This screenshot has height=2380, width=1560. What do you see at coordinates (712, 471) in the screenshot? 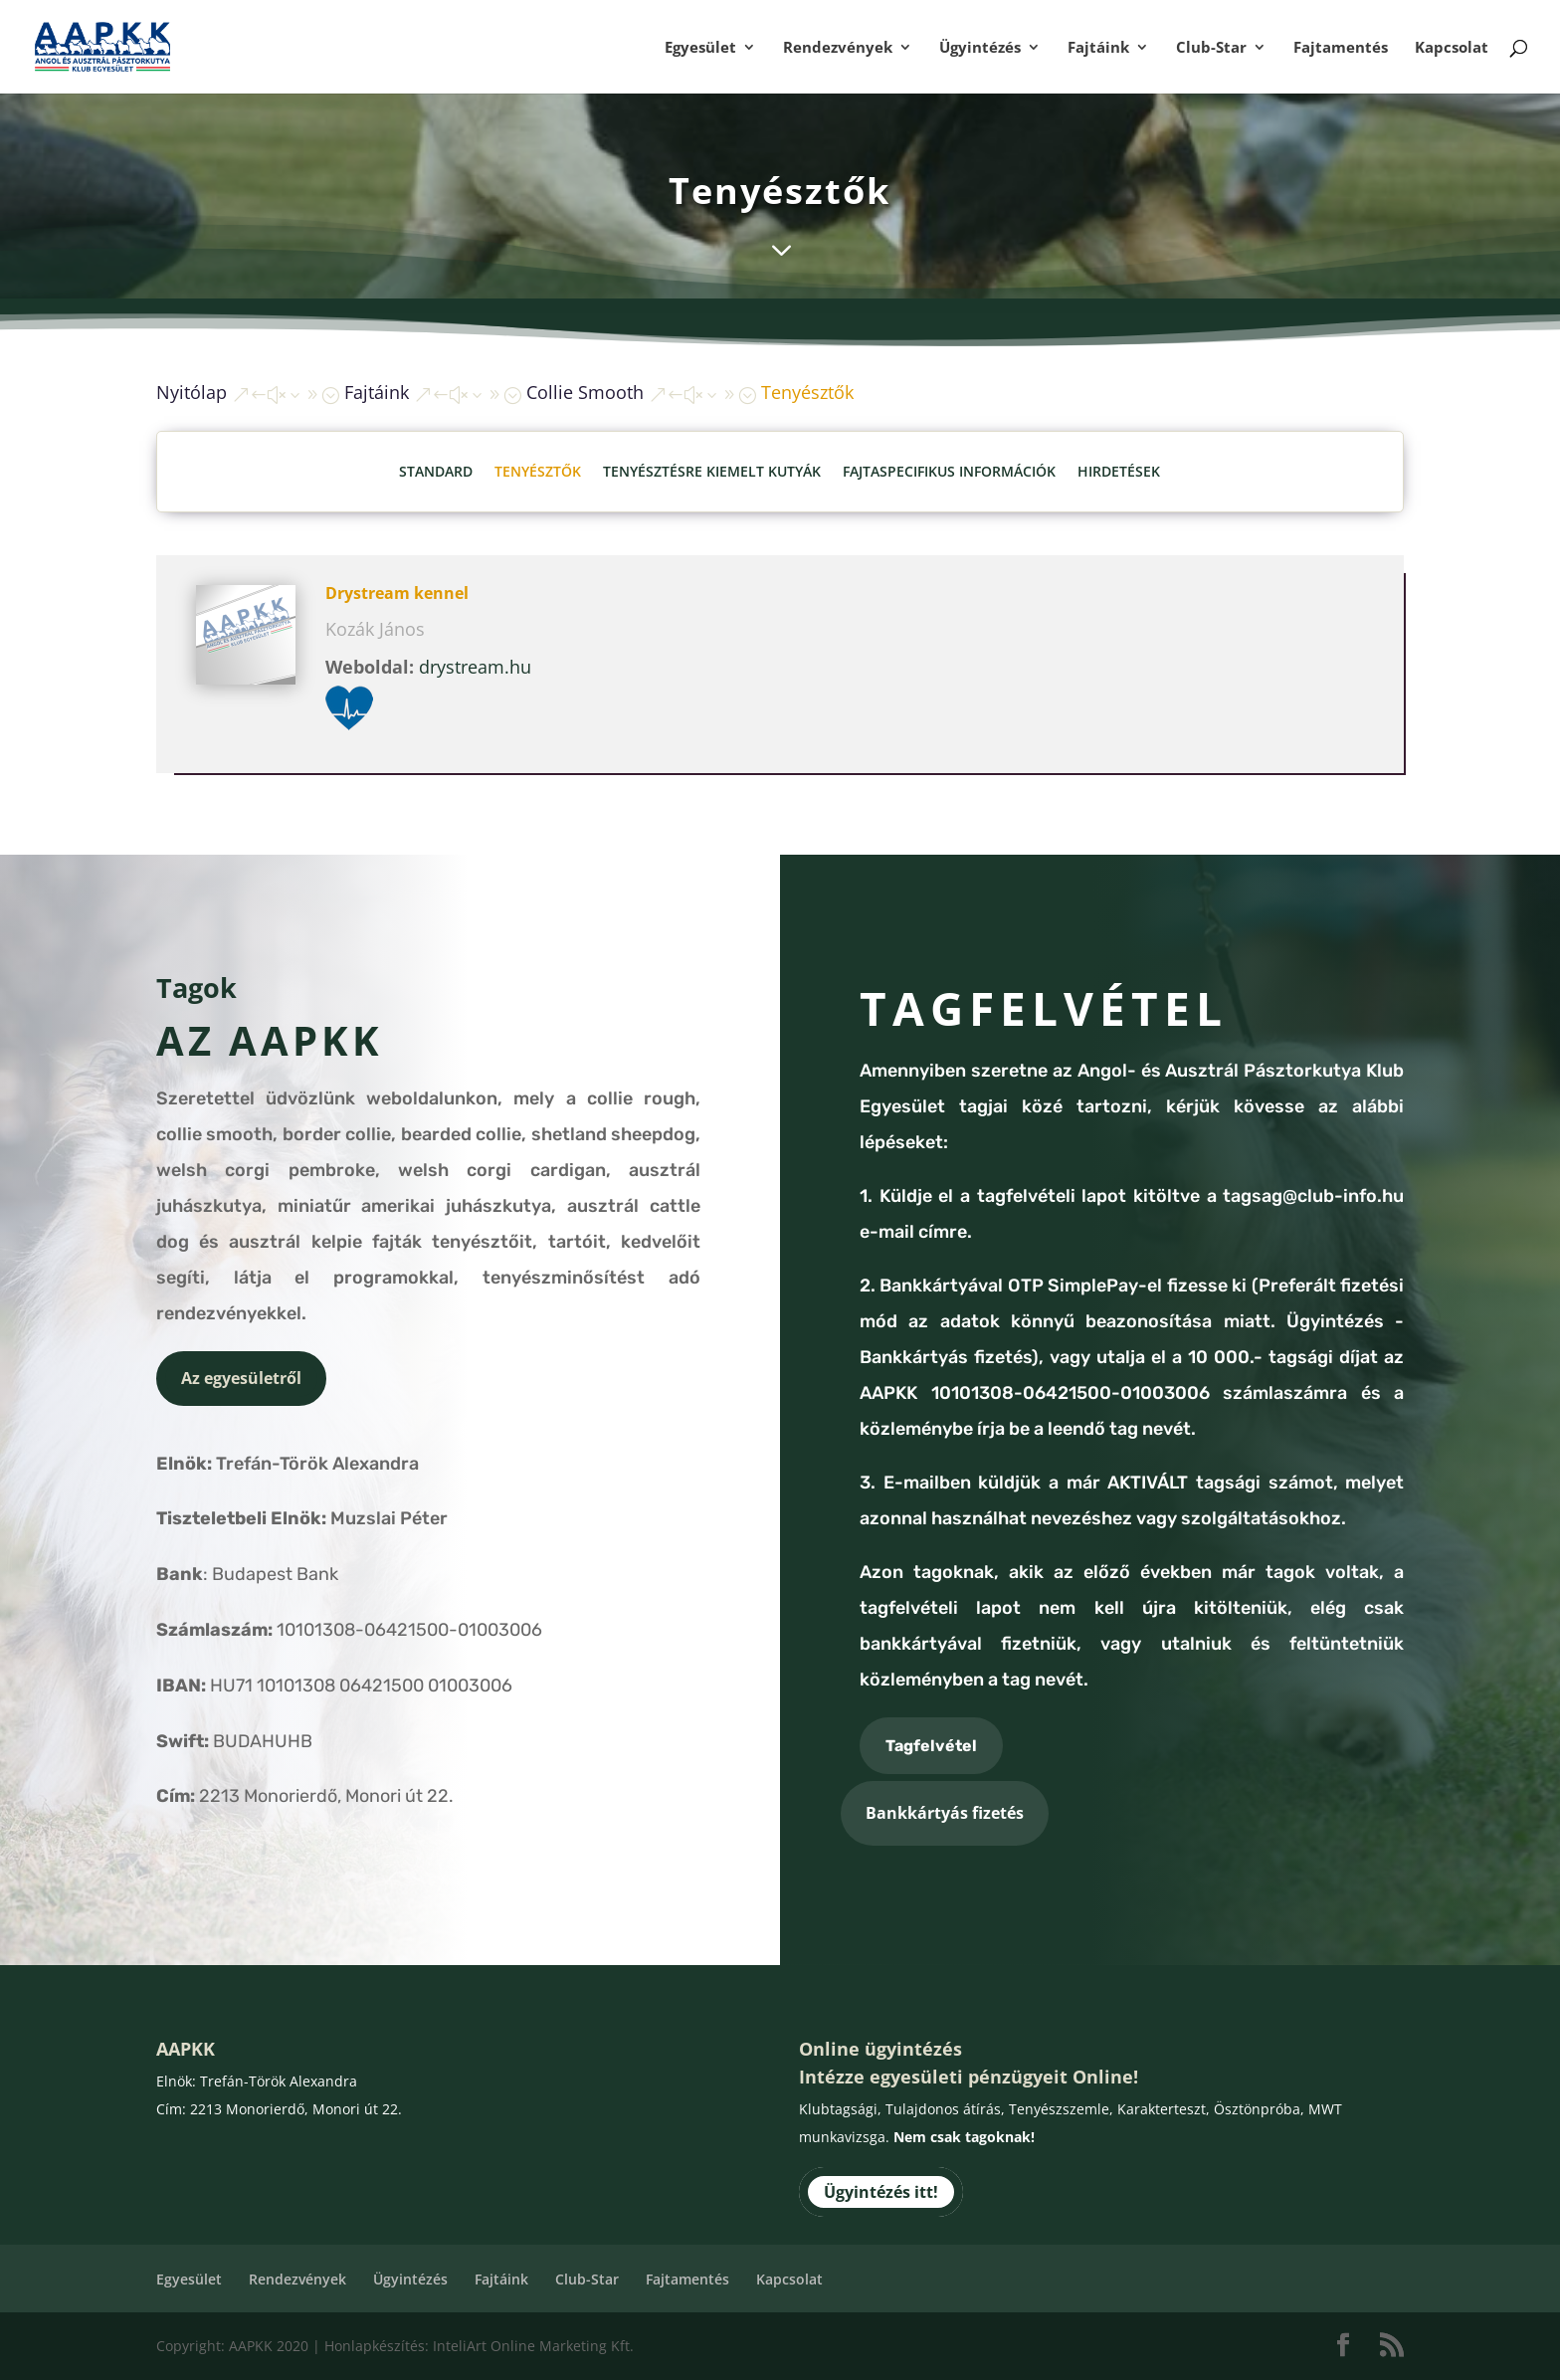
I see `Tenyésztésre kiemelt kutyák` at bounding box center [712, 471].